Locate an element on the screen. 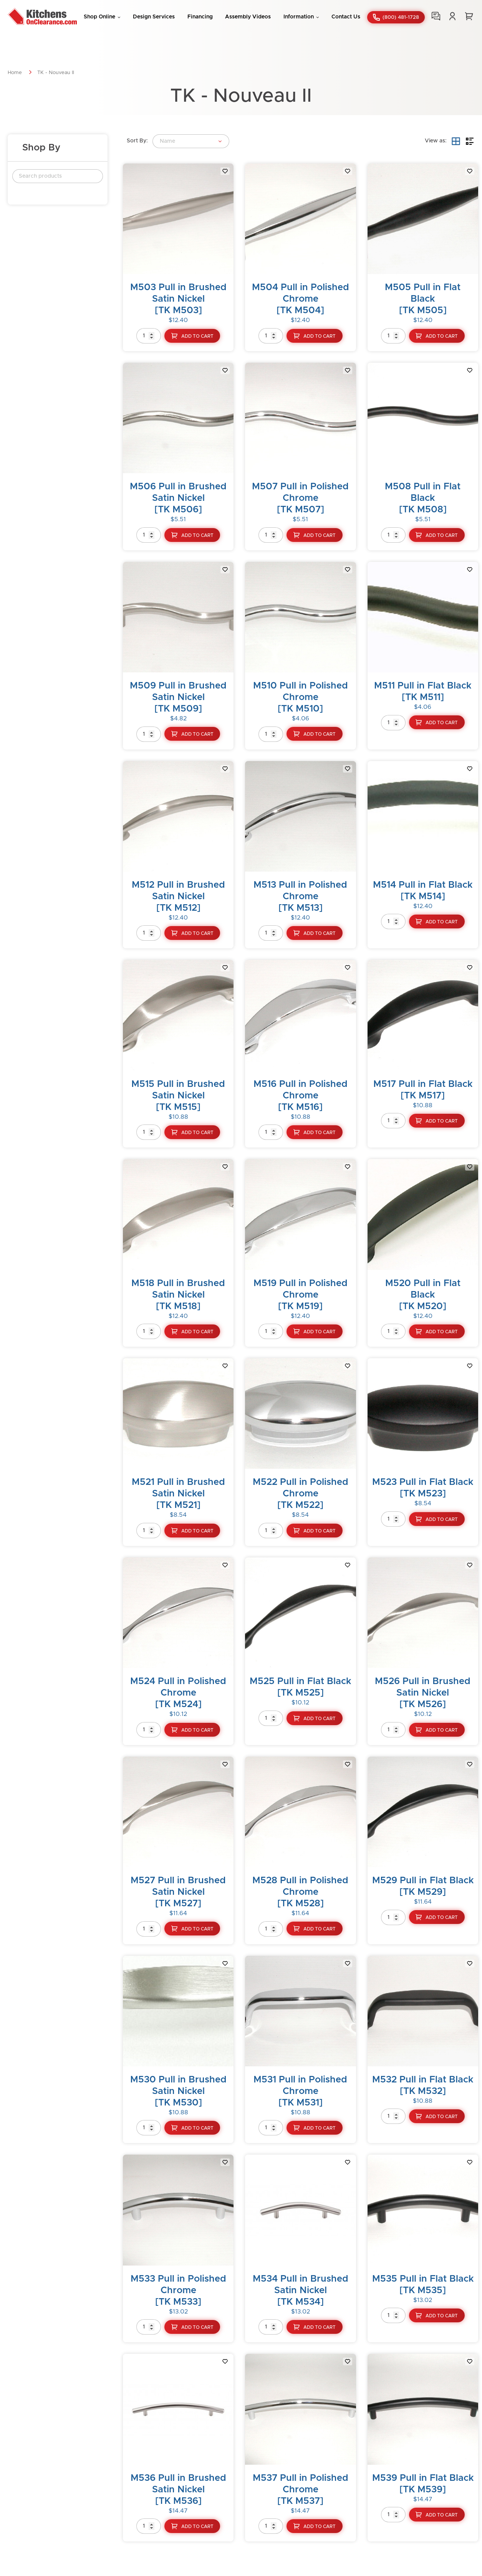 The image size is (482, 2576). M522 Pull in Polished Chrome[TK M522] is located at coordinates (300, 1494).